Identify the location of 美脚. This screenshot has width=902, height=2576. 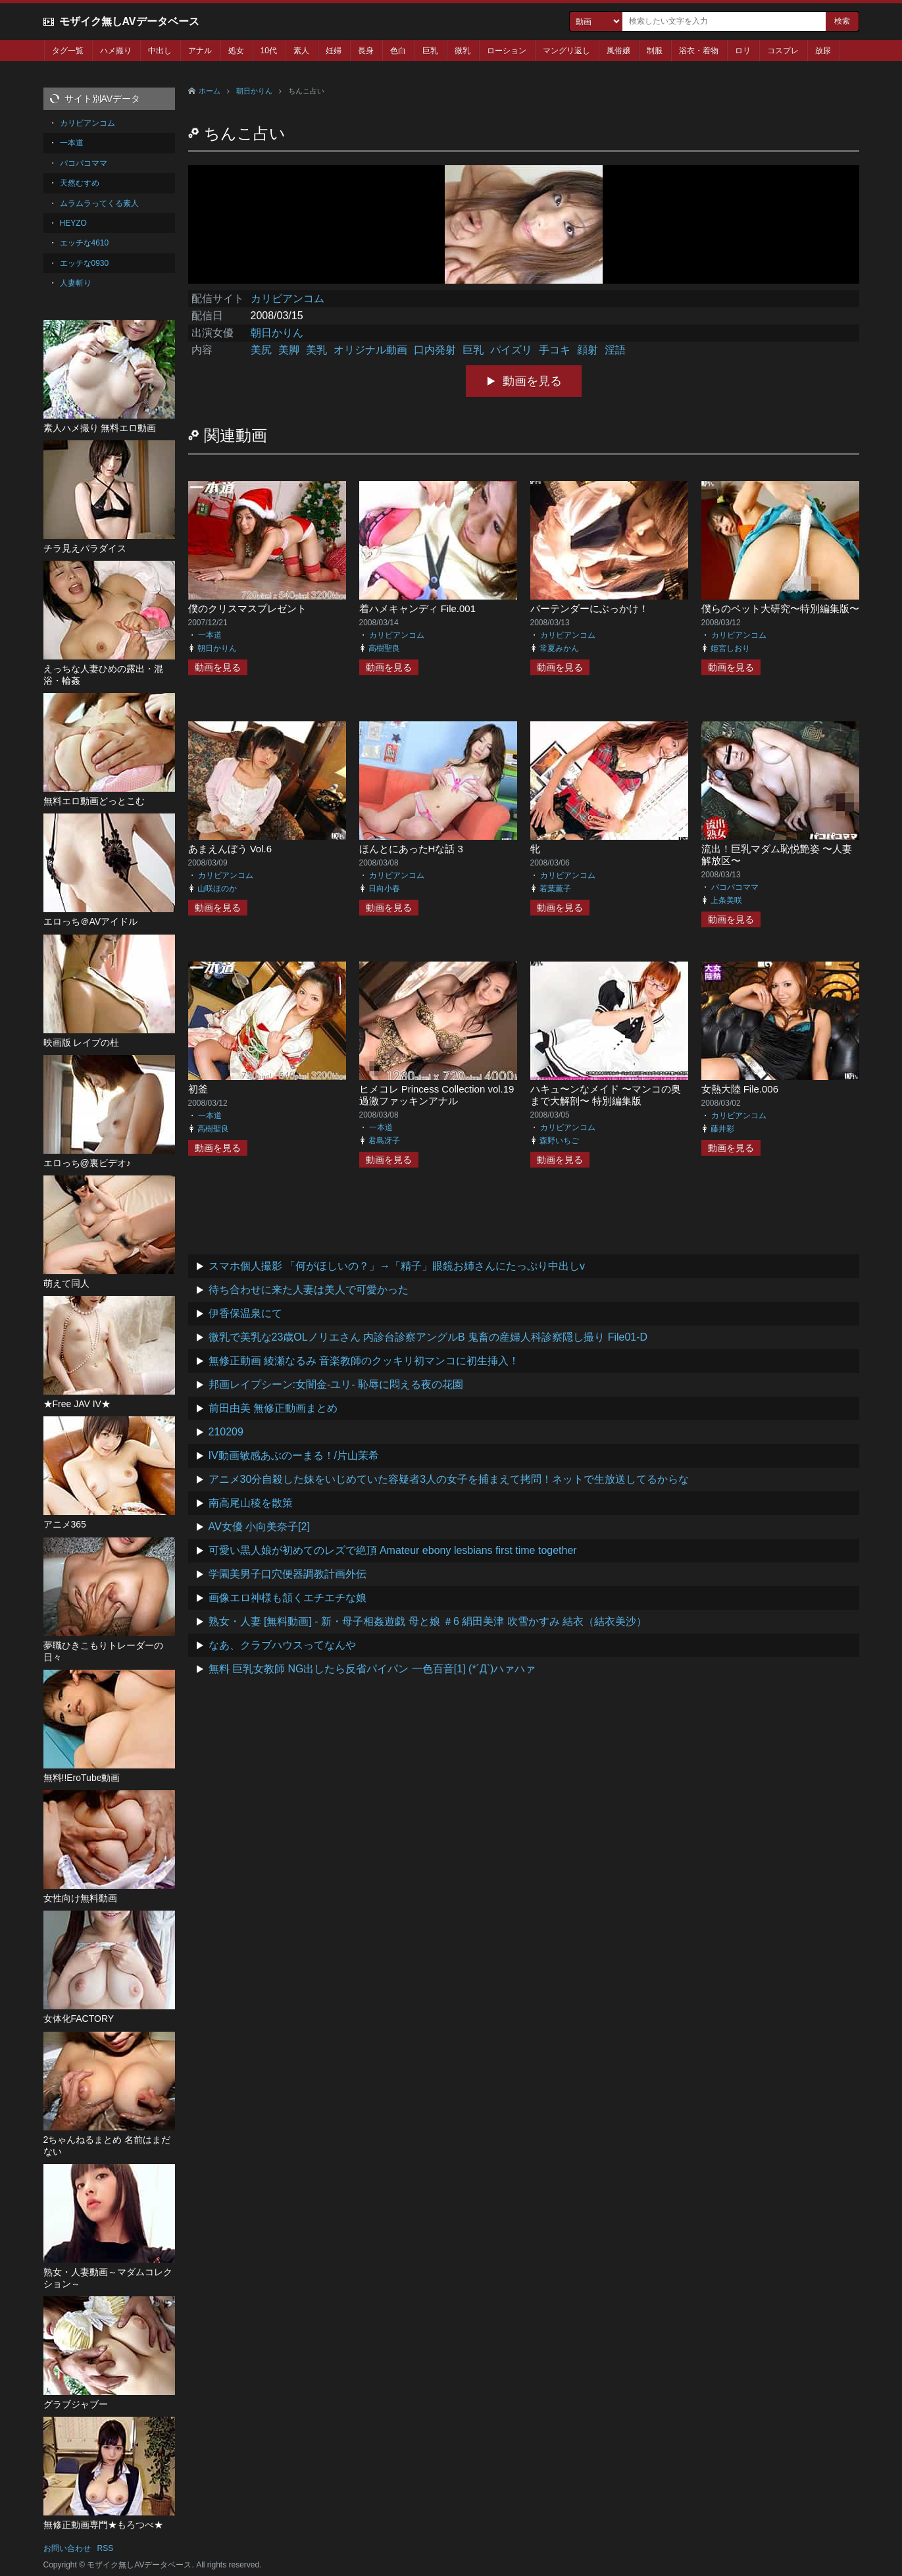
(288, 349).